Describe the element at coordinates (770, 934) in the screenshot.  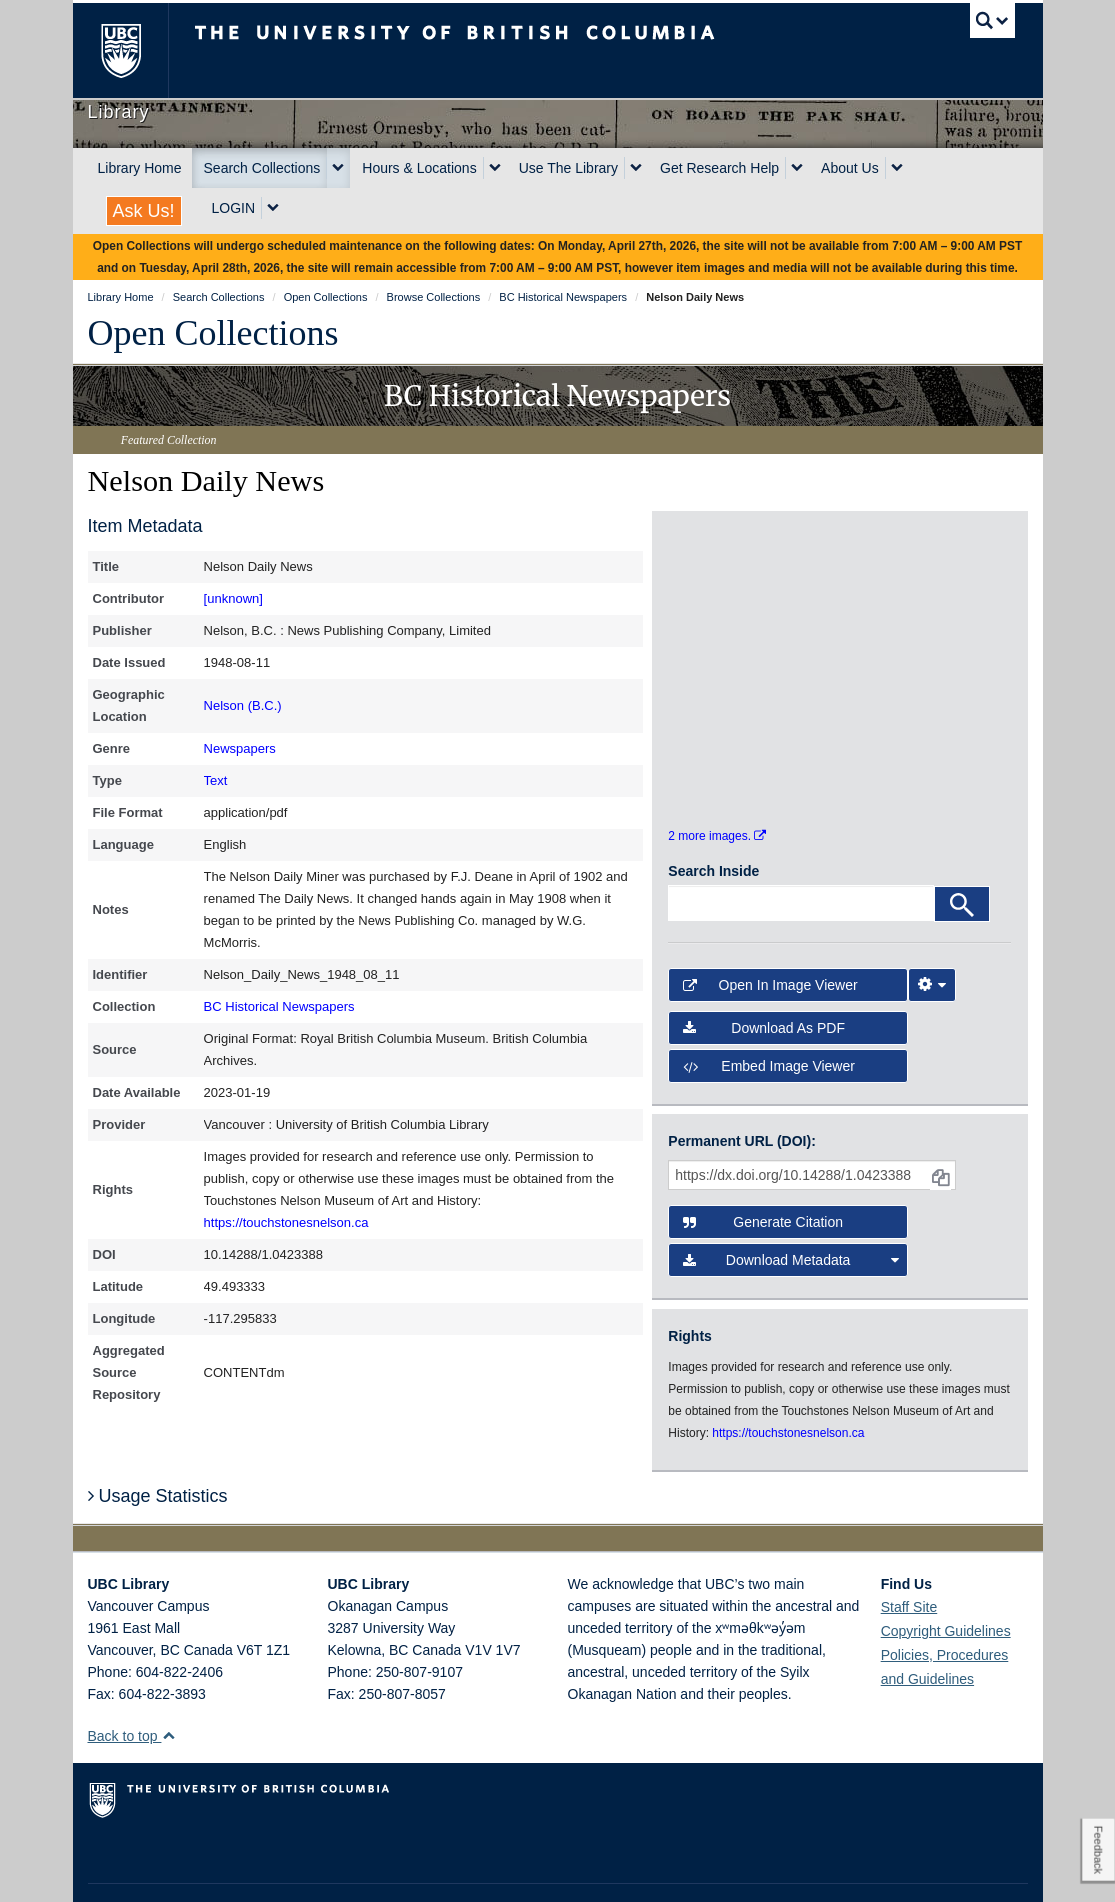
I see `Open in Image Viewer [button]` at that location.